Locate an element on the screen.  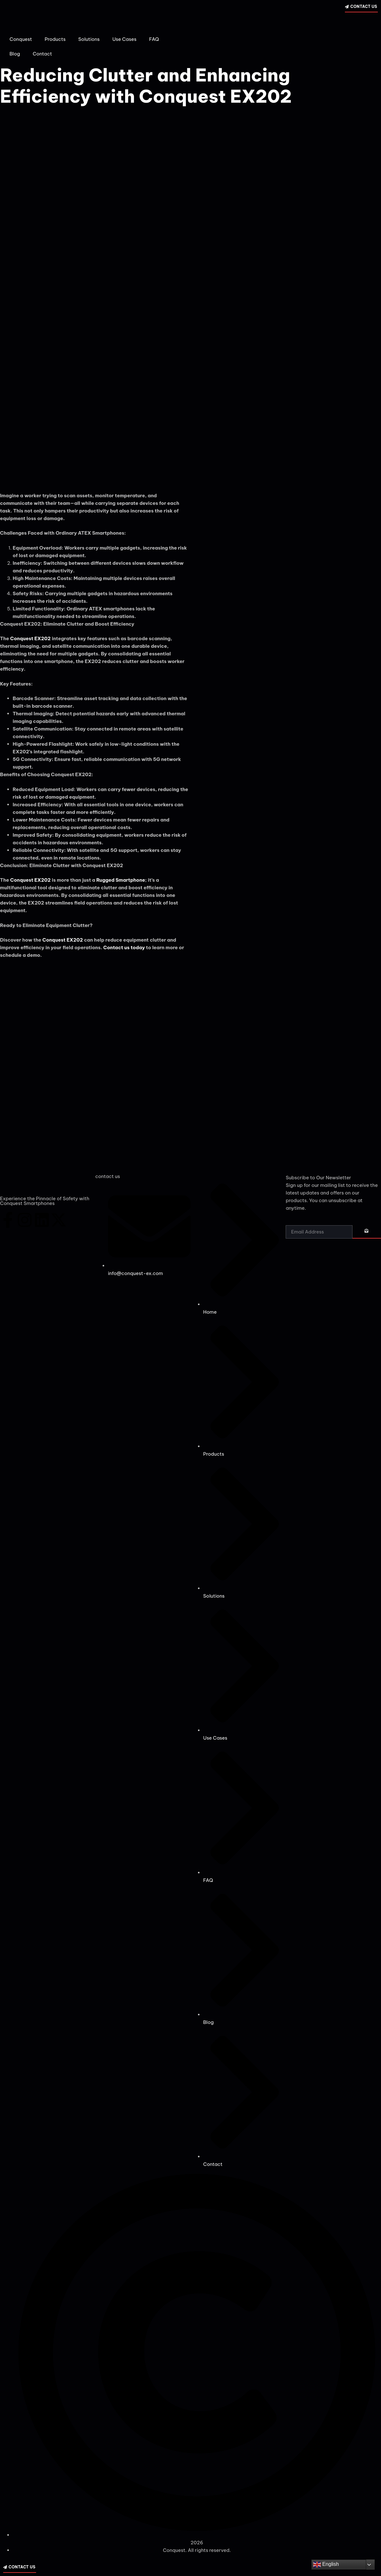
Conquest is located at coordinates (21, 39).